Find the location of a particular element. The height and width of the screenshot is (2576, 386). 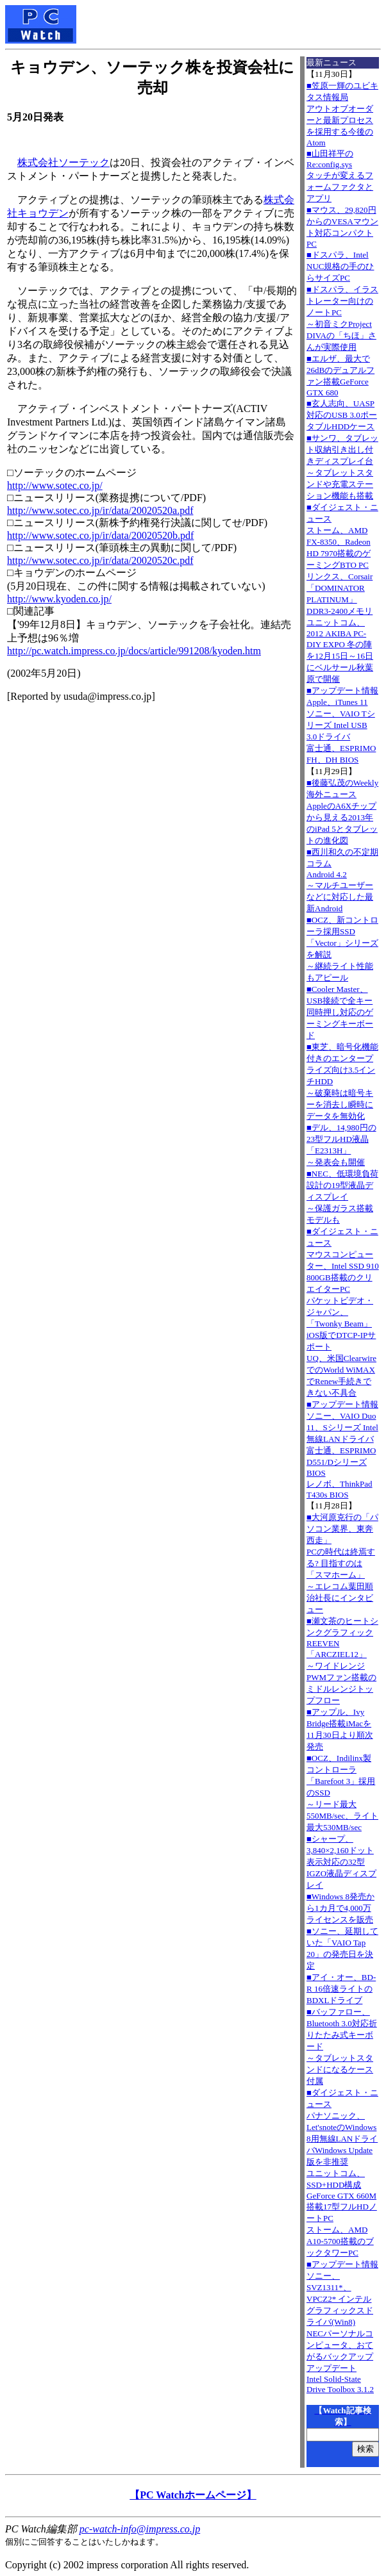

http://www.sotec.co.jp/ir/data/20020520b.pdf is located at coordinates (100, 535).